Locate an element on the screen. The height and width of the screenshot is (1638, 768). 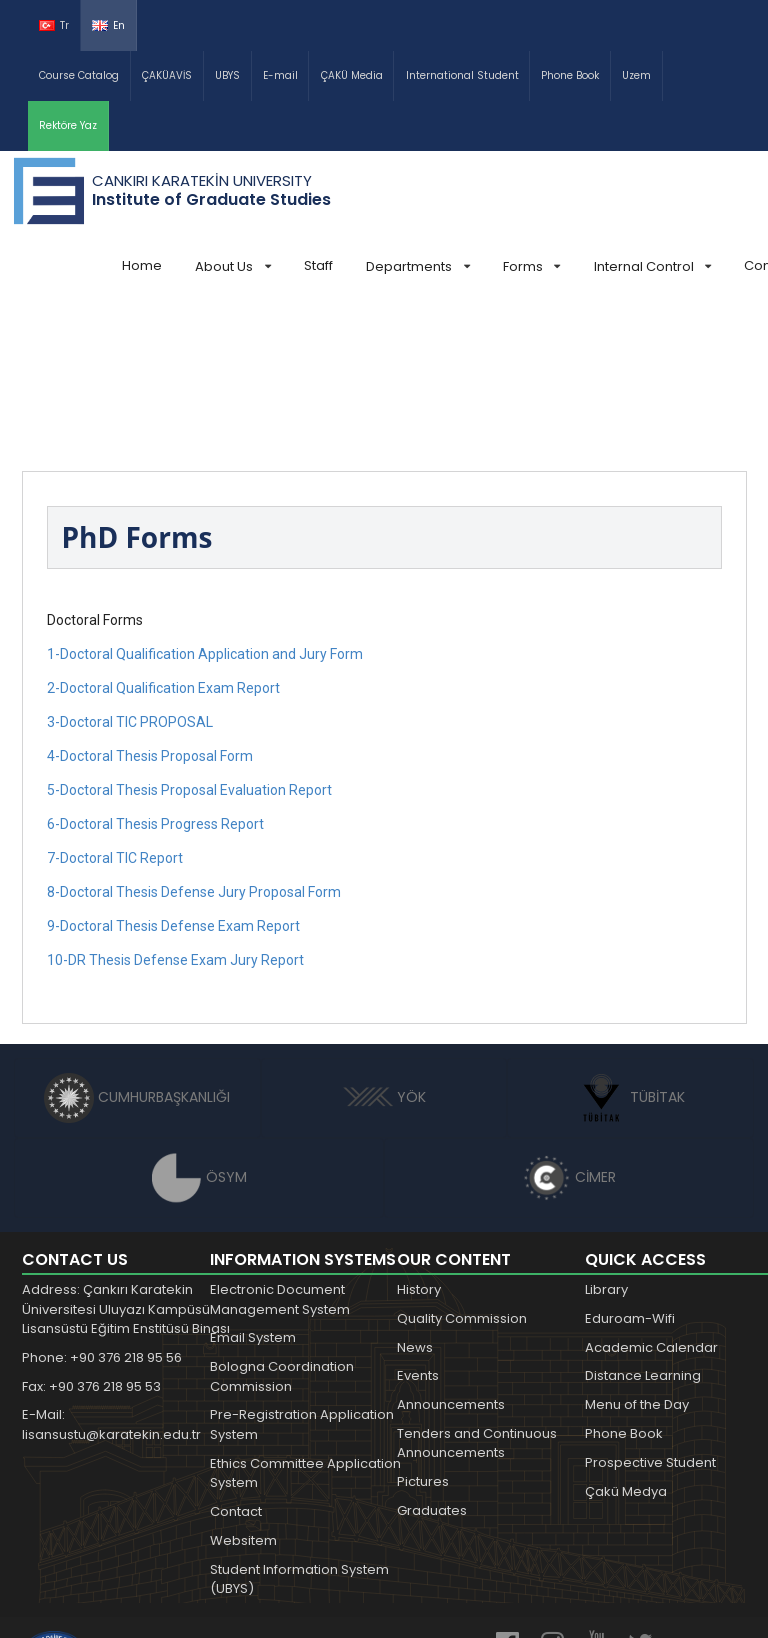
Announcements is located at coordinates (451, 1254).